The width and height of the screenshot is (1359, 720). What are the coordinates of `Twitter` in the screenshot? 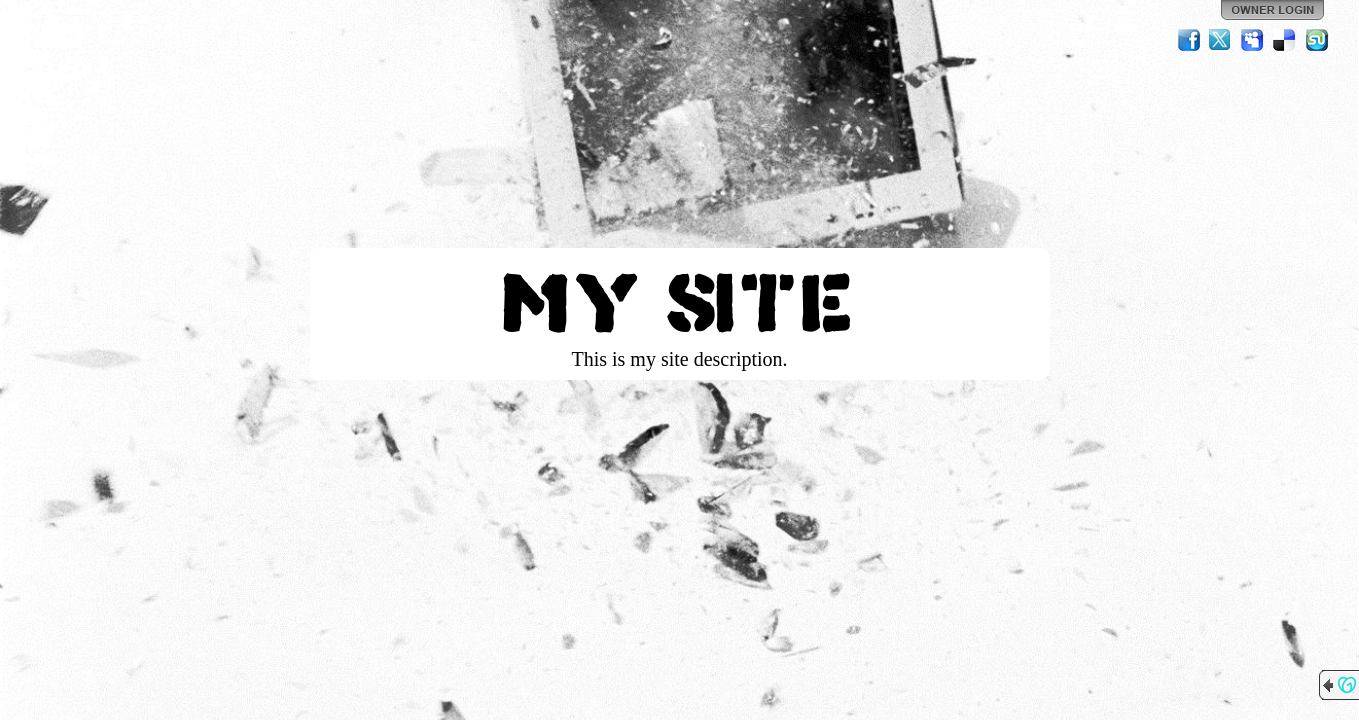 It's located at (1221, 40).